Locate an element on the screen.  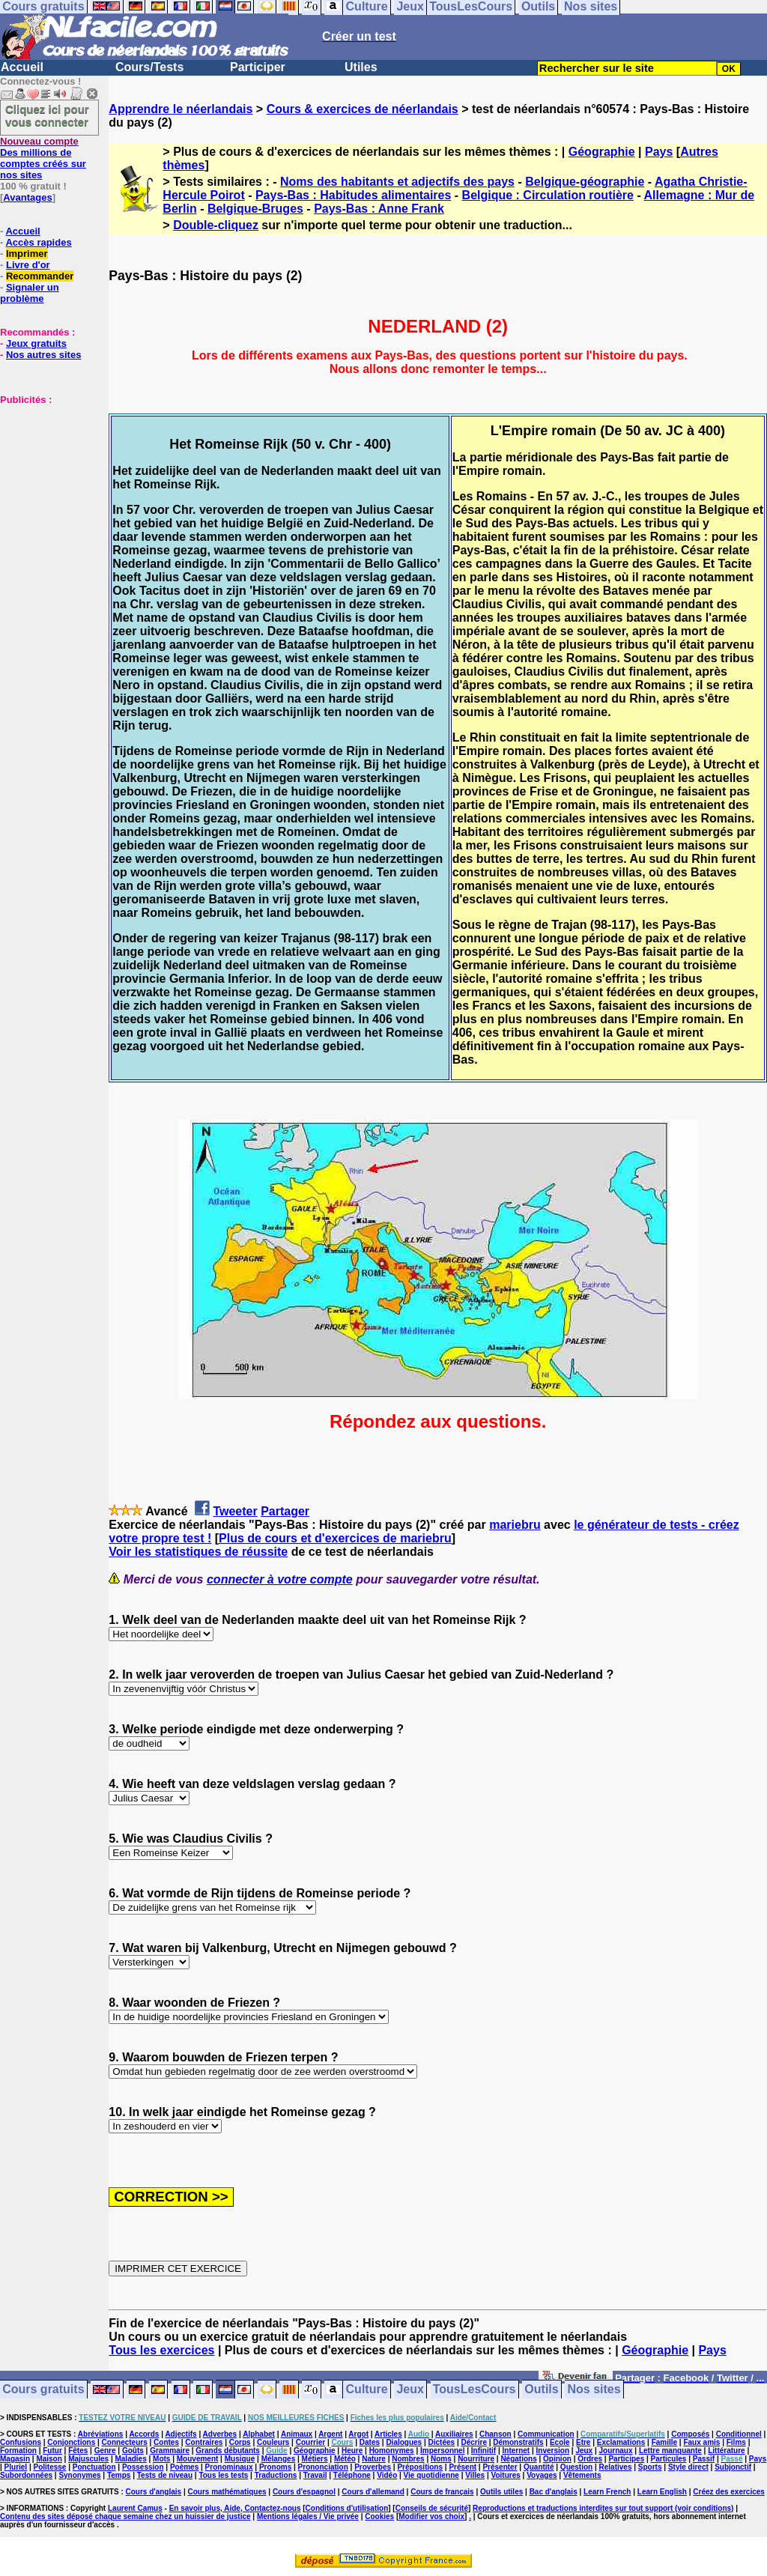
Possession is located at coordinates (143, 2467).